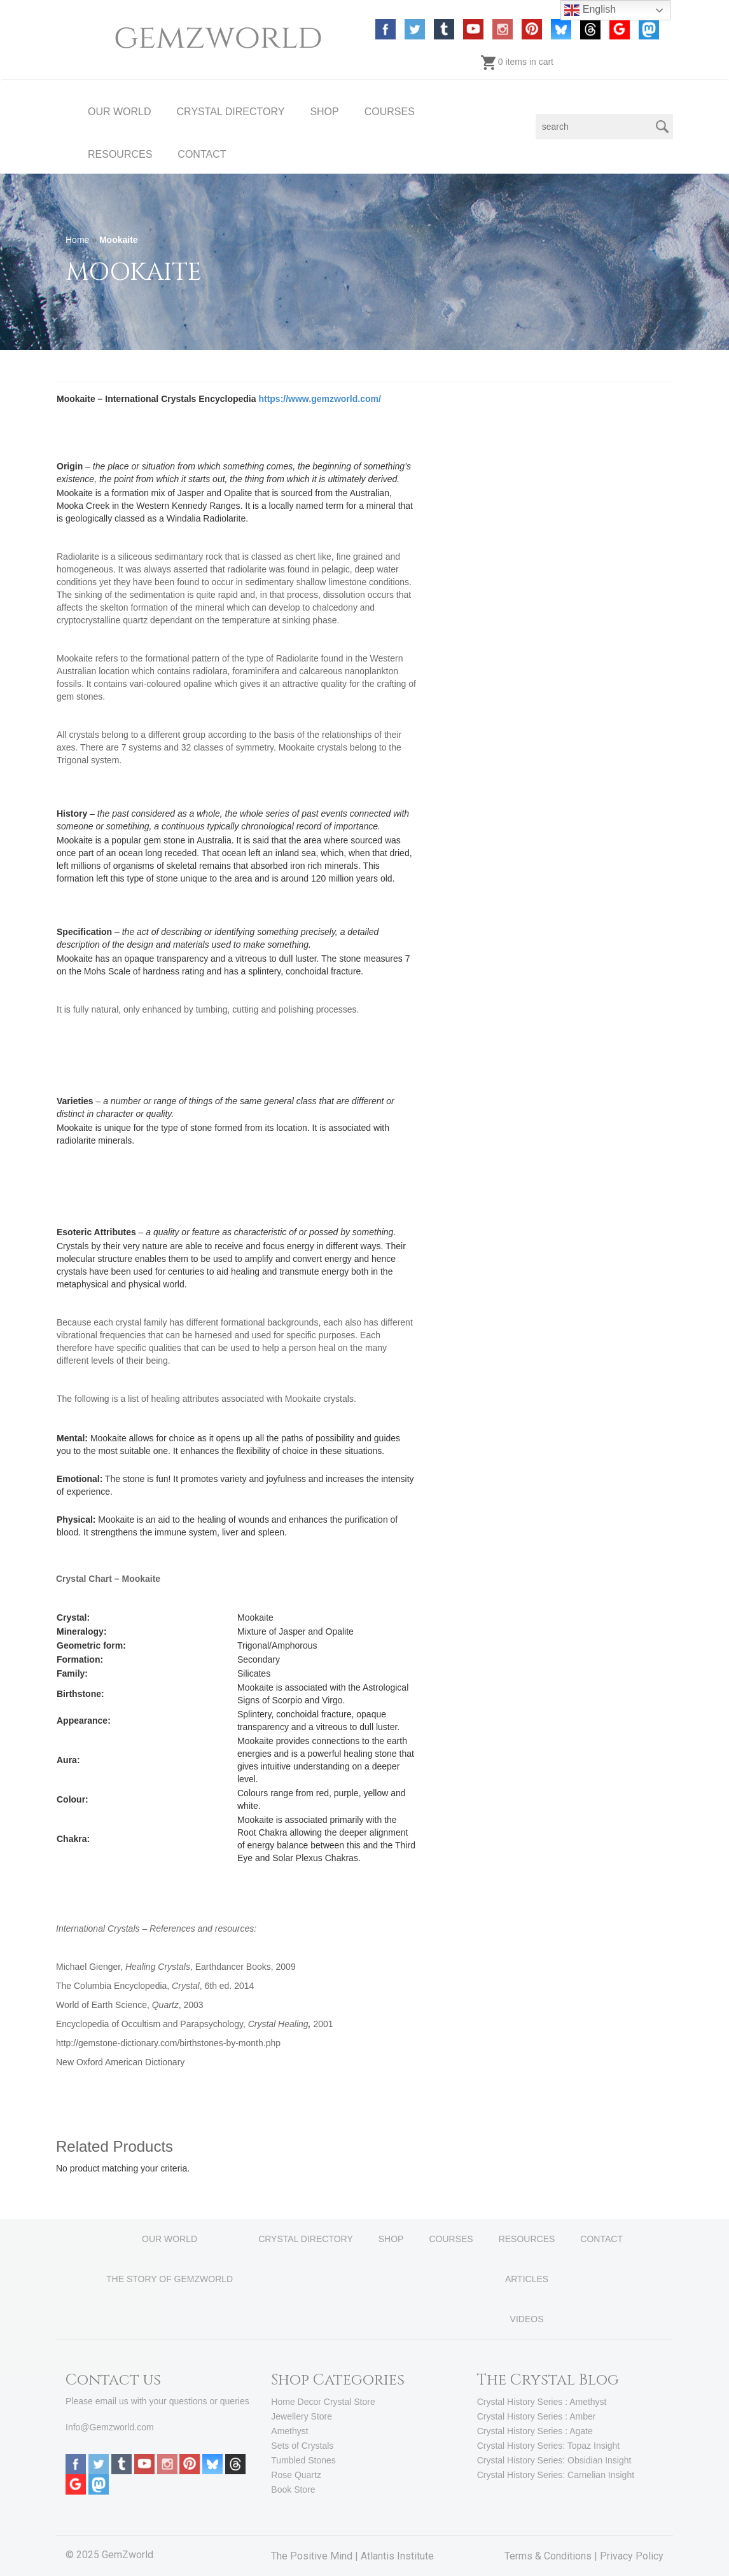 Image resolution: width=729 pixels, height=2576 pixels. What do you see at coordinates (536, 2416) in the screenshot?
I see `Crystal History Series : Amber` at bounding box center [536, 2416].